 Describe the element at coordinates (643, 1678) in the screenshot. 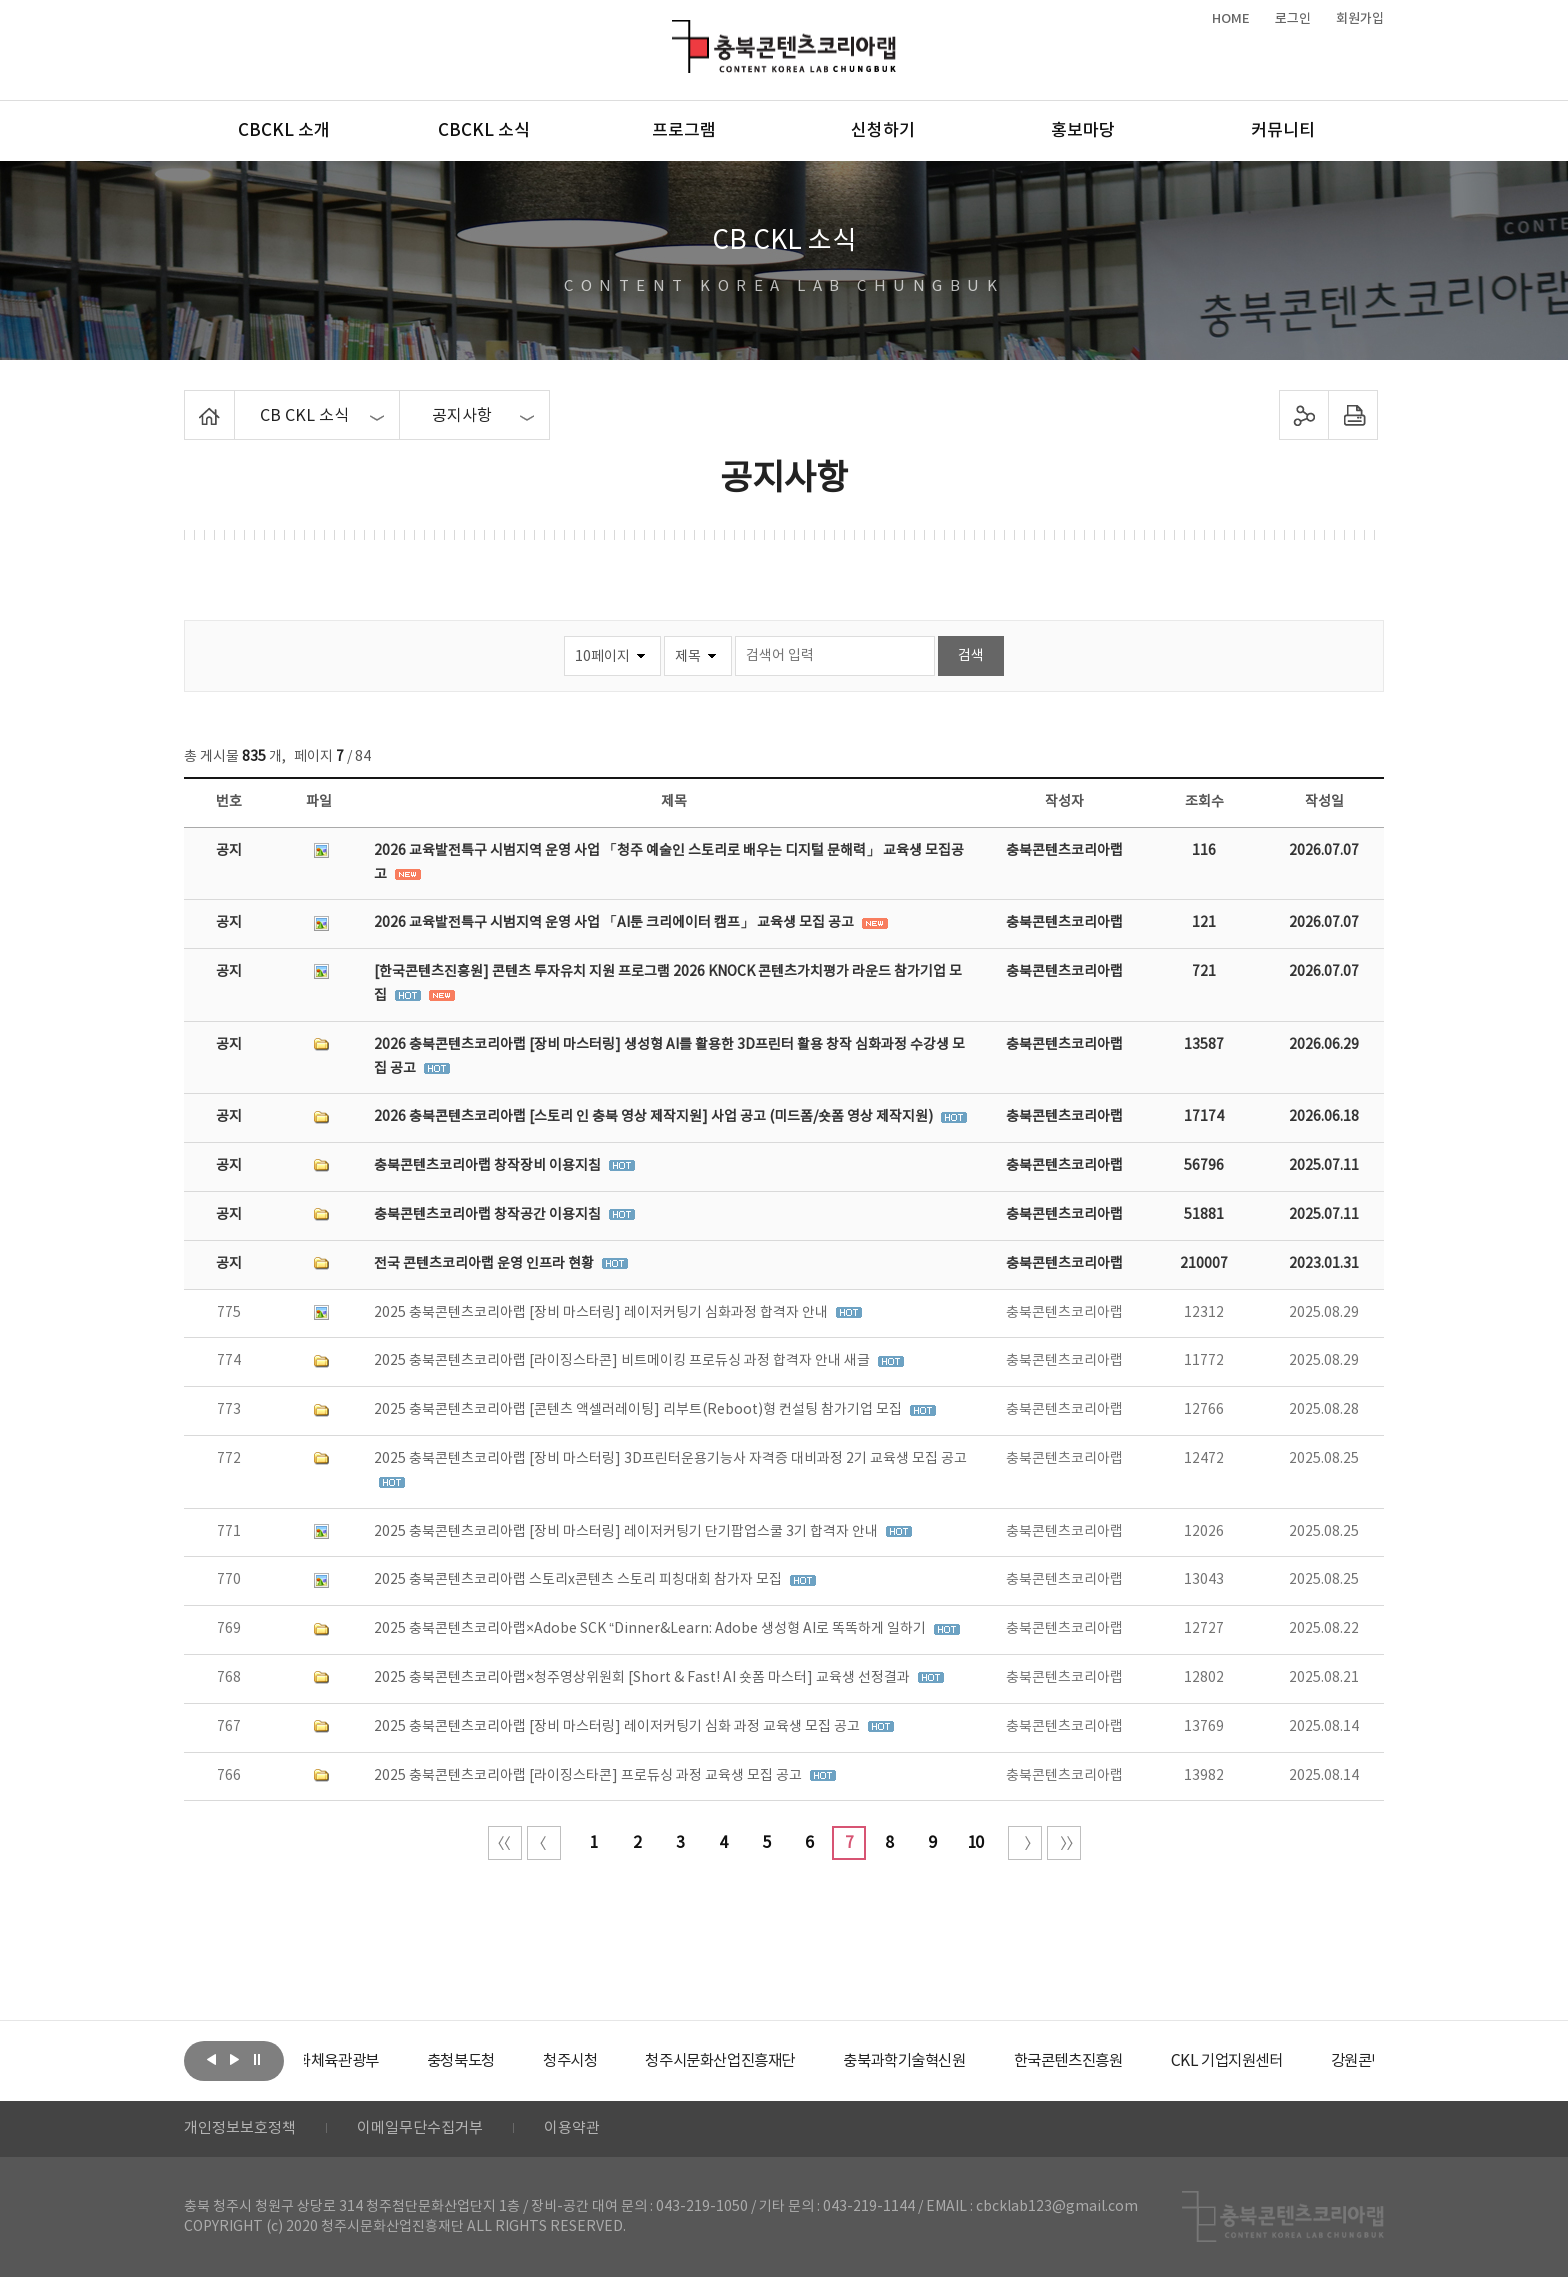

I see `2025 충북콘텐츠코리아랩×청주영상위원회 [Short & Fast! AI 숏폼 마스터] 교육생 선정결과` at that location.